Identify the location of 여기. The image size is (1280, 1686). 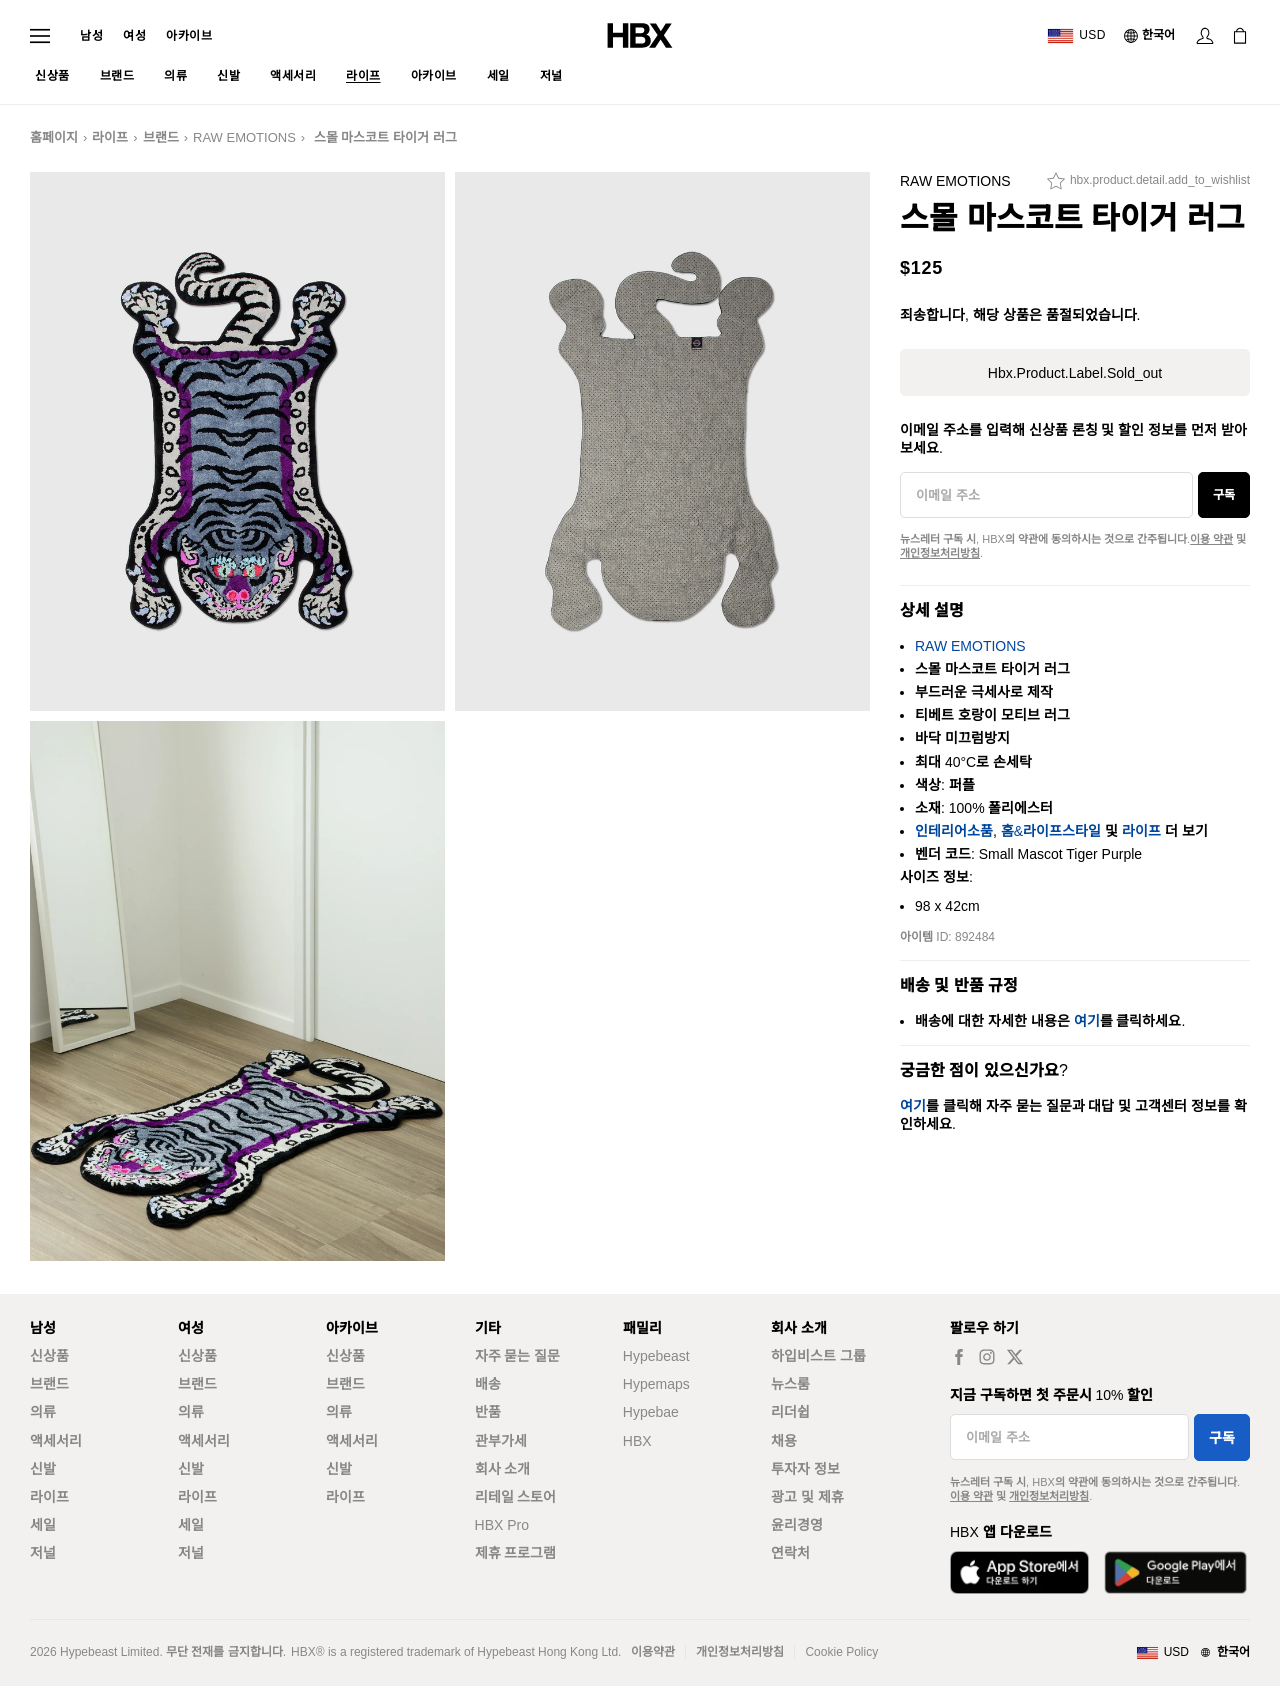
(1087, 1021).